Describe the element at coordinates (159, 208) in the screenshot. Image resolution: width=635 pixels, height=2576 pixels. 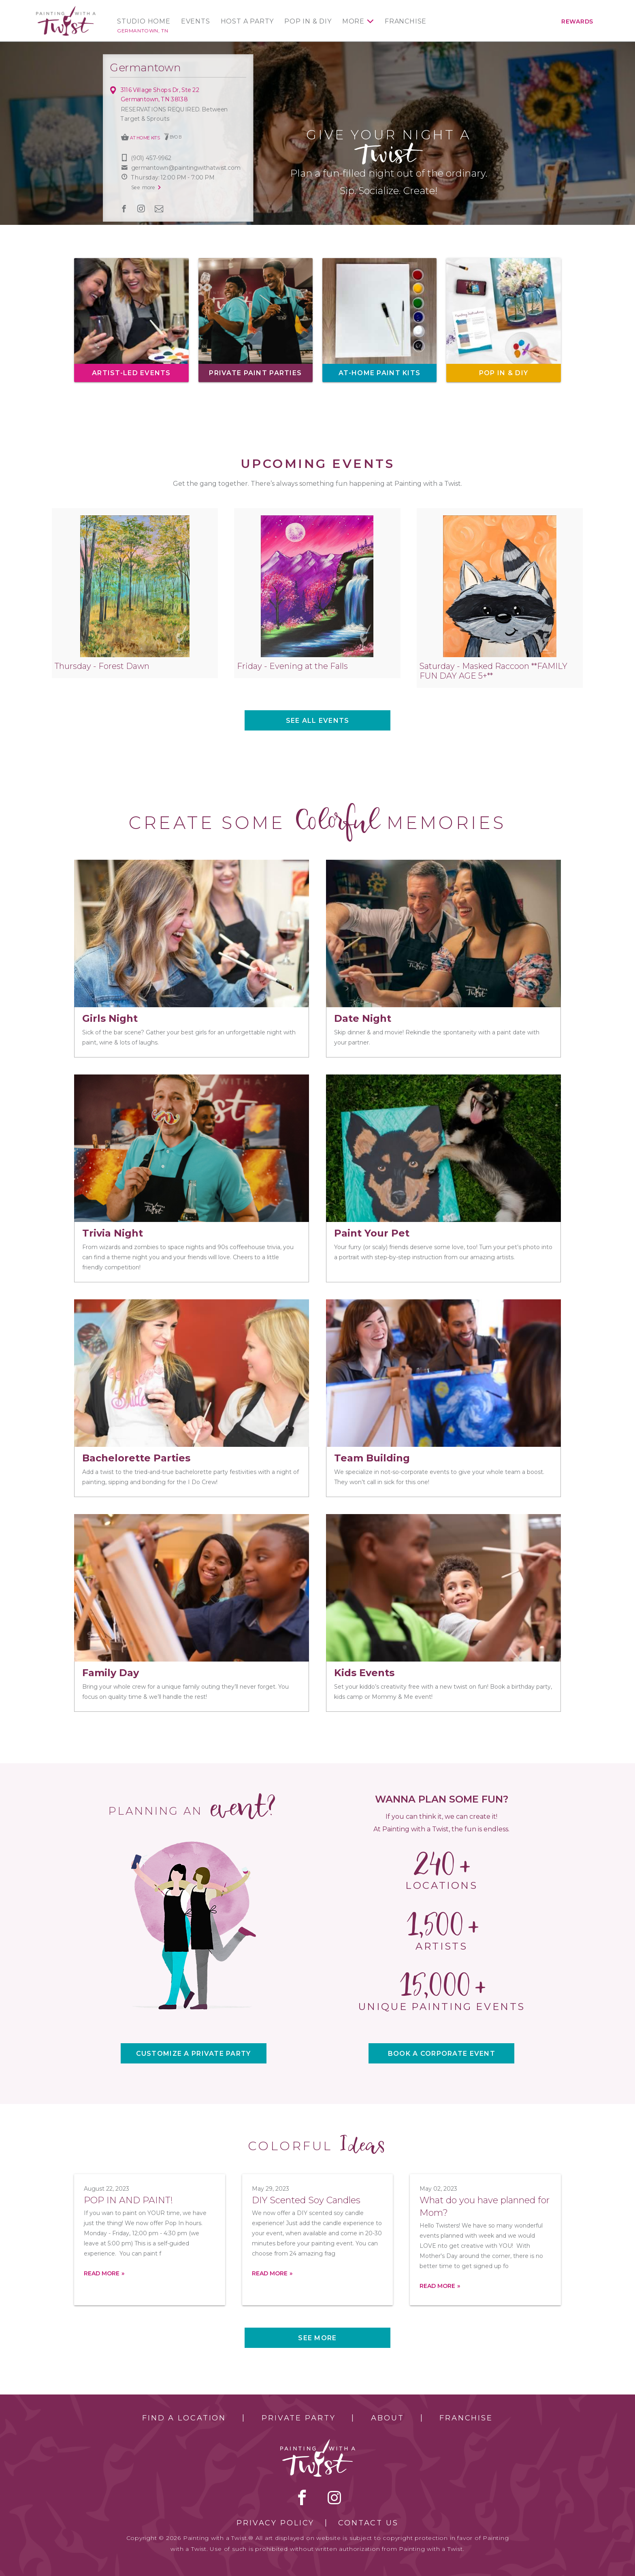
I see `newsletter [newsletter link]` at that location.